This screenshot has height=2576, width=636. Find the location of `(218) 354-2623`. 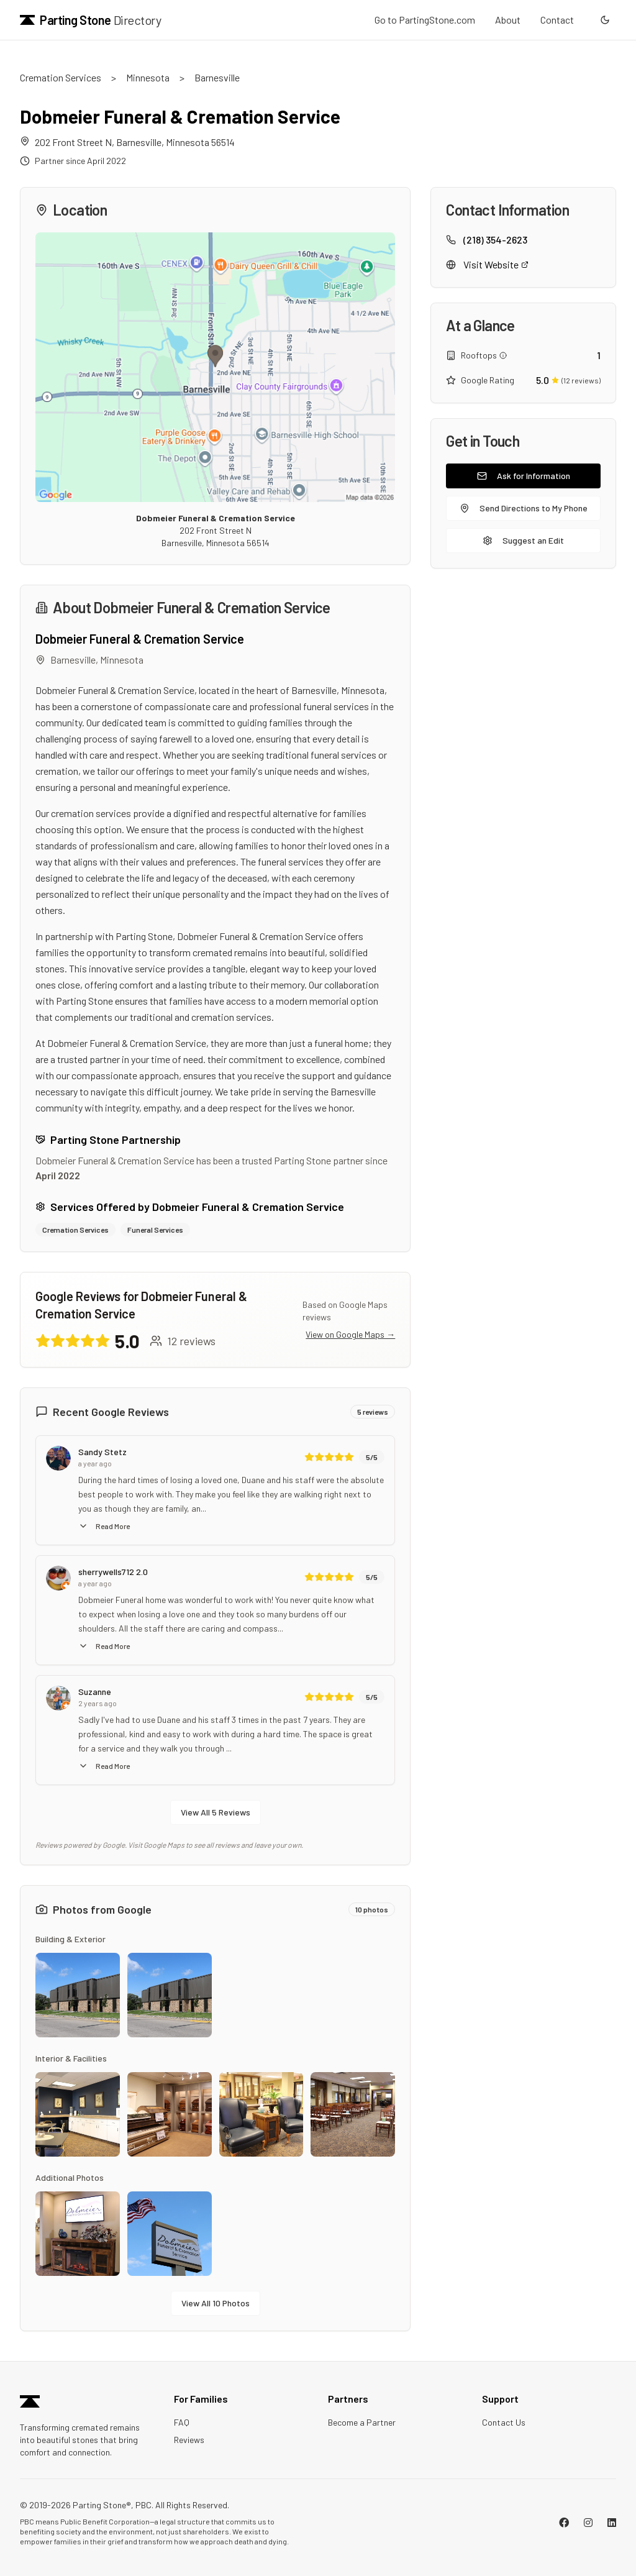

(218) 354-2623 is located at coordinates (495, 239).